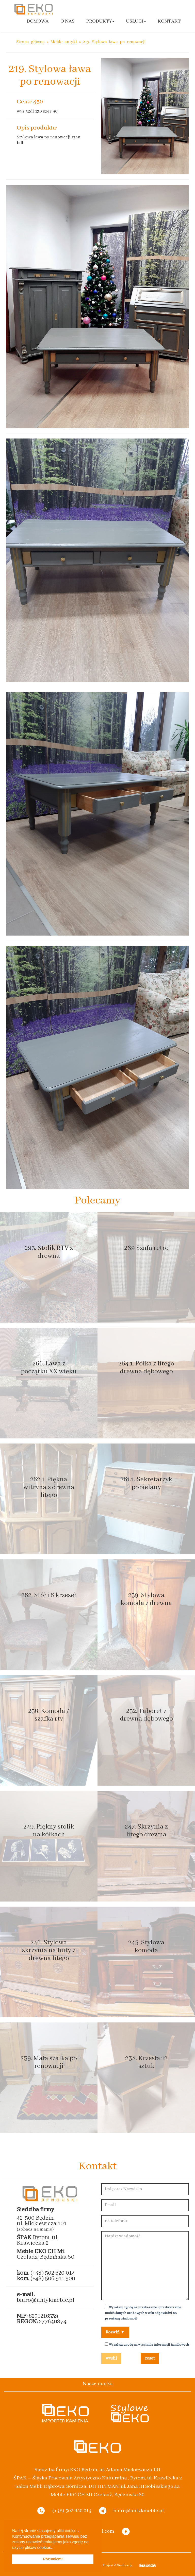 The width and height of the screenshot is (195, 2576). I want to click on reset, so click(150, 2358).